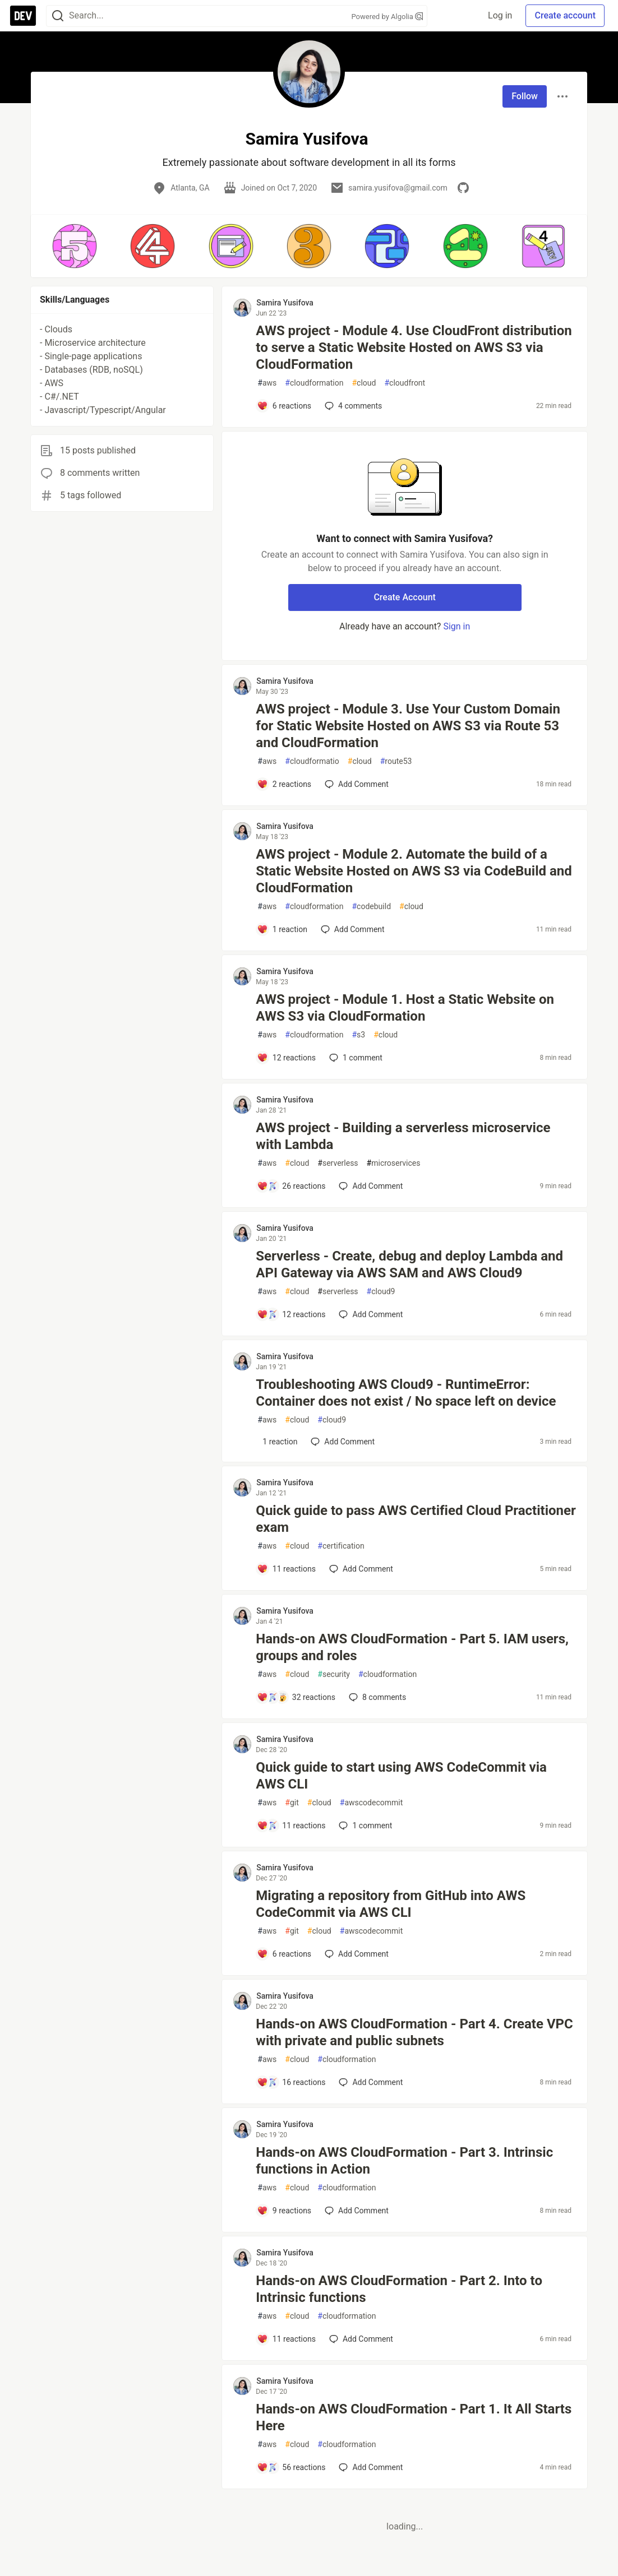 This screenshot has height=2576, width=618. What do you see at coordinates (314, 383) in the screenshot?
I see `cloudformation` at bounding box center [314, 383].